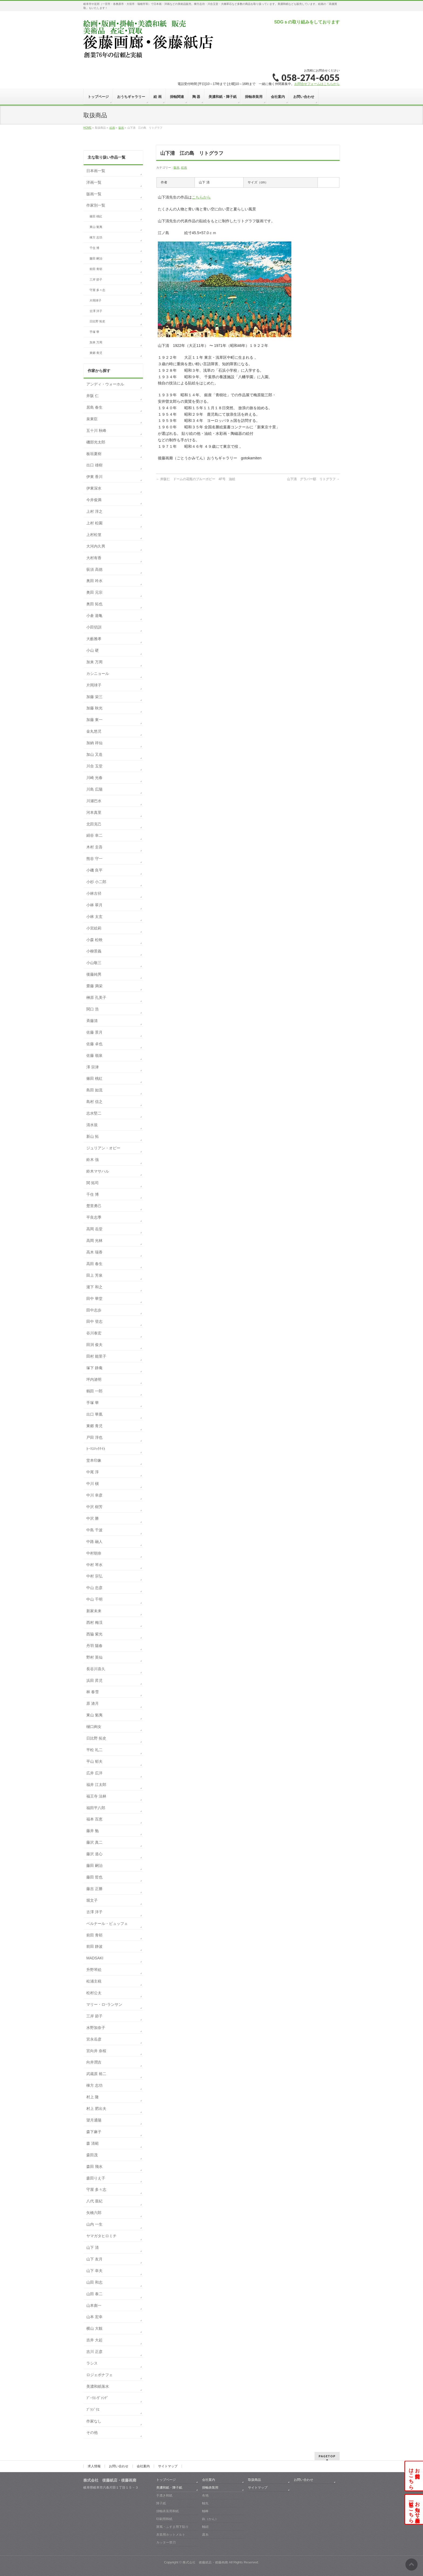 The image size is (423, 2576). I want to click on 中村朝奈, so click(93, 1553).